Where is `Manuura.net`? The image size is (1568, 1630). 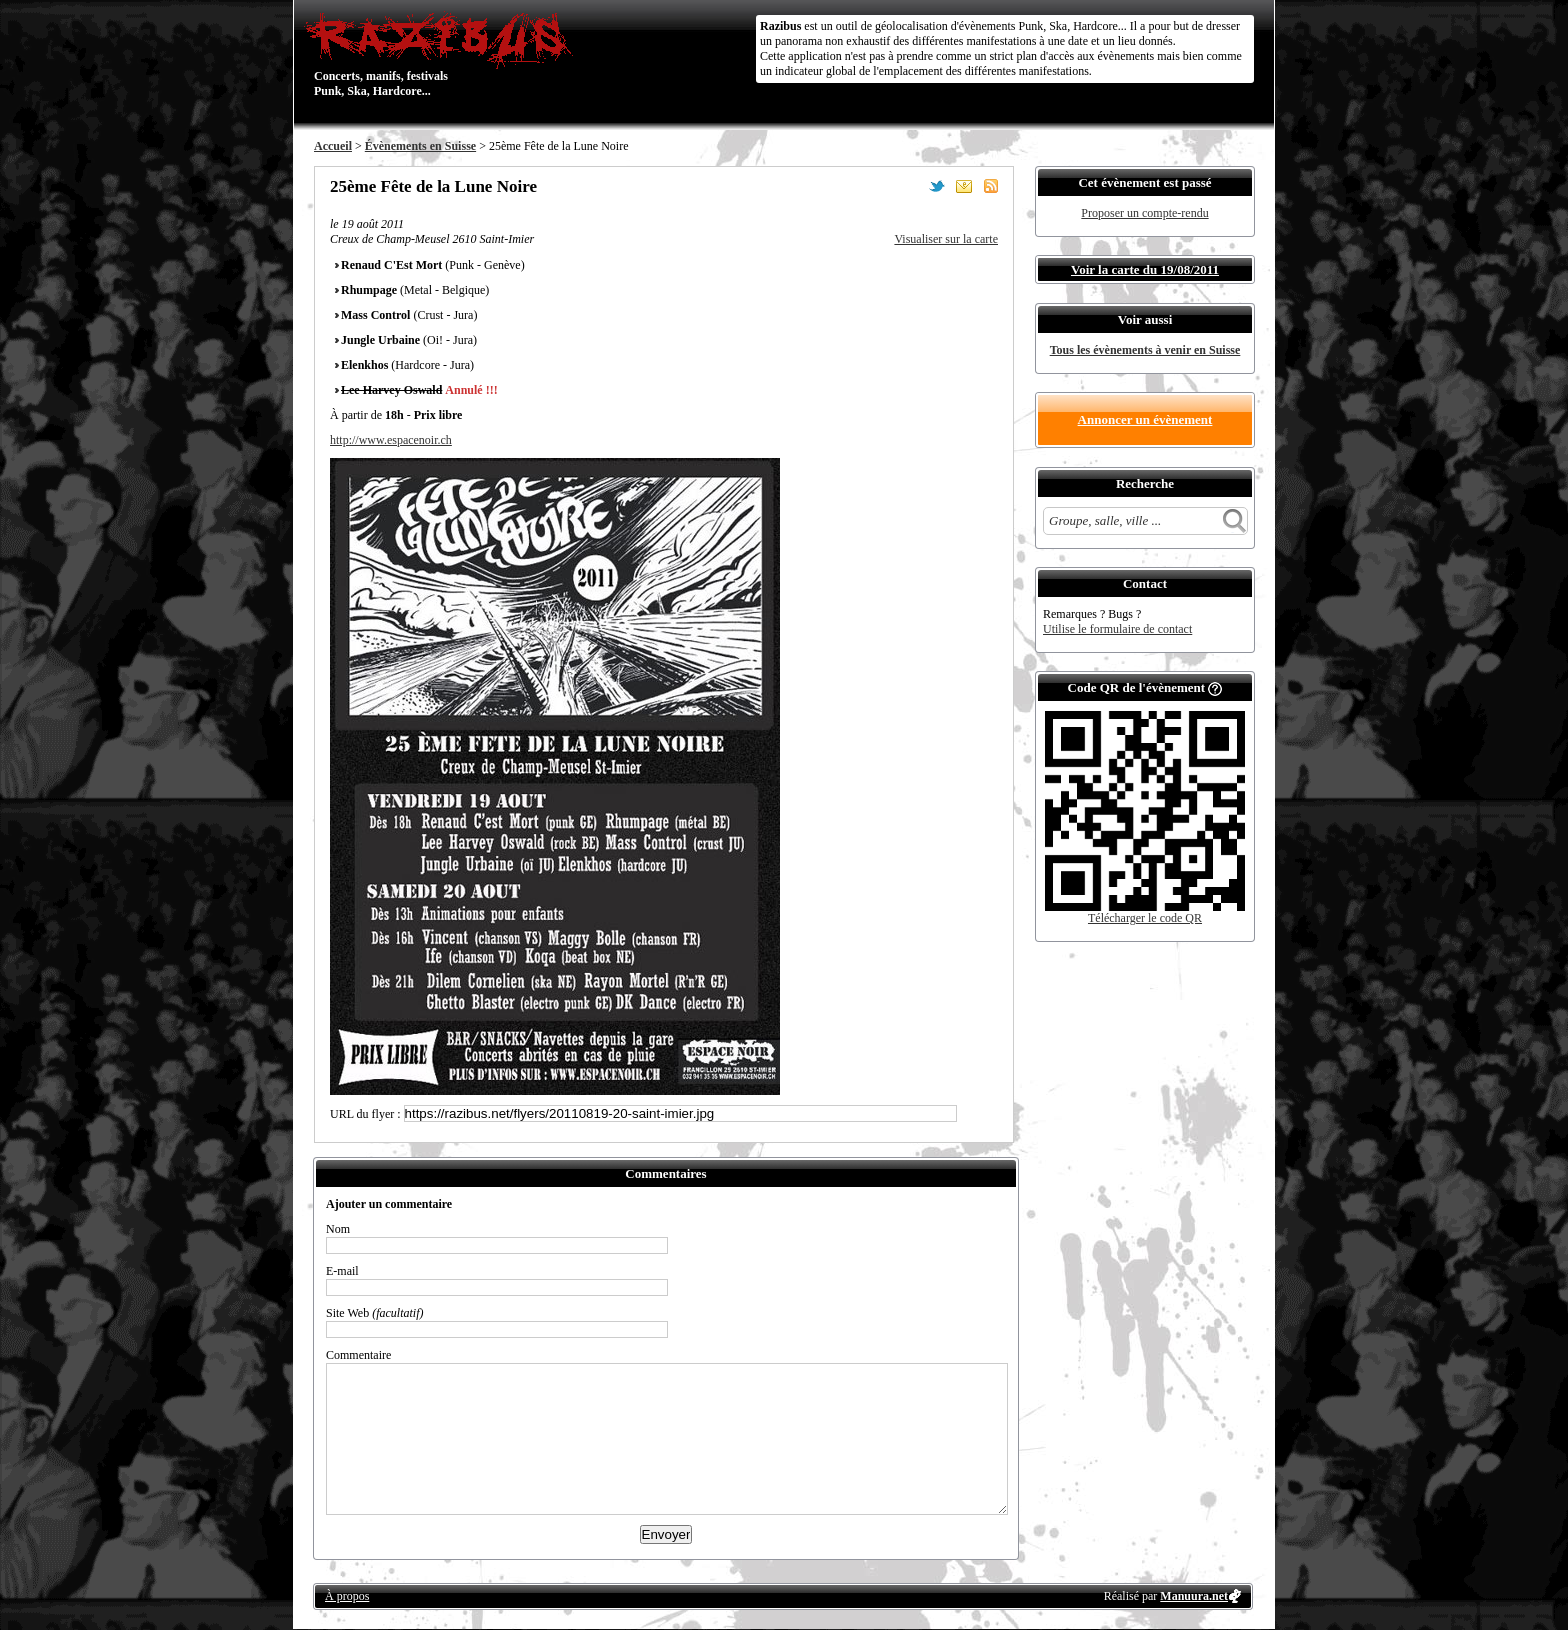 Manuura.net is located at coordinates (1194, 1596).